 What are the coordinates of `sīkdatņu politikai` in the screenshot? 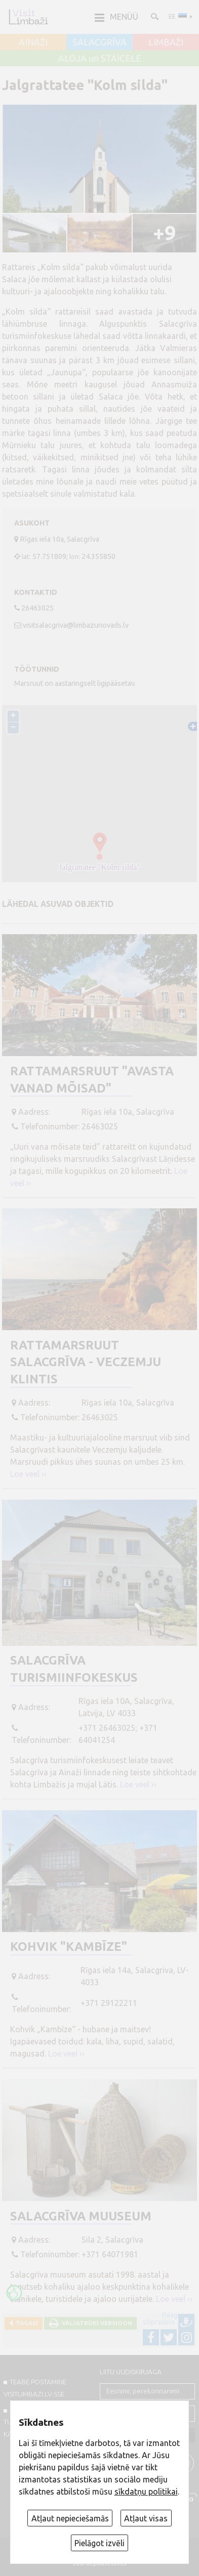 It's located at (146, 2491).